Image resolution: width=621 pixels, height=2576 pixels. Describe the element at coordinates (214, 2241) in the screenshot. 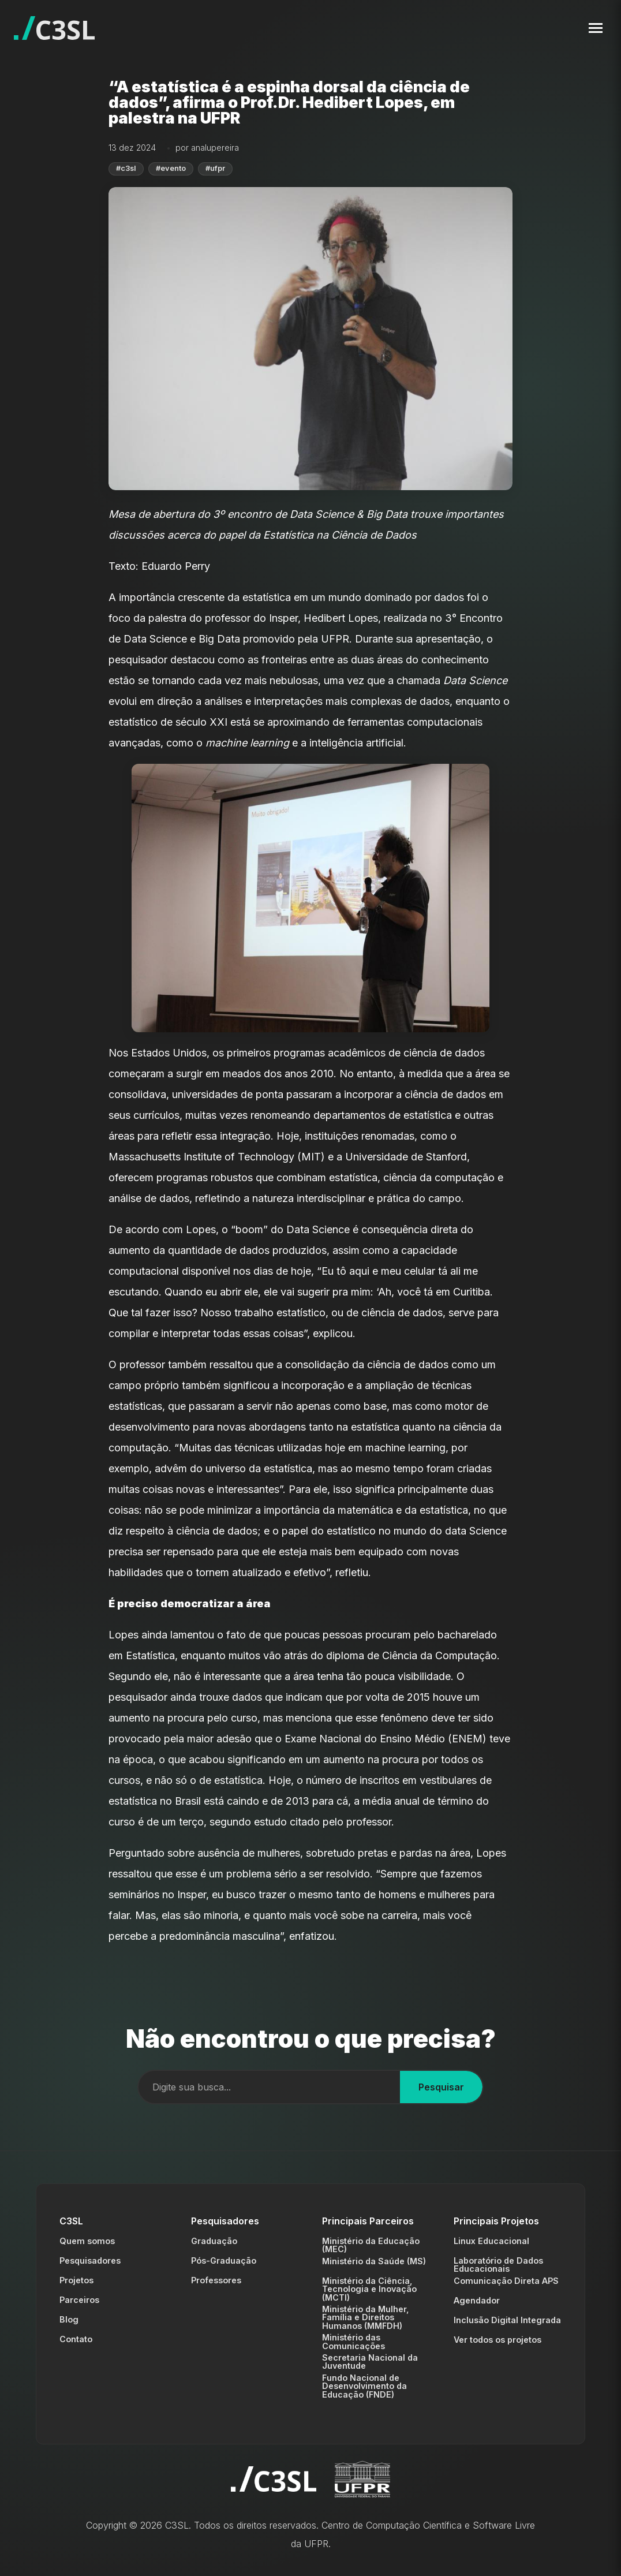

I see `Graduação` at that location.